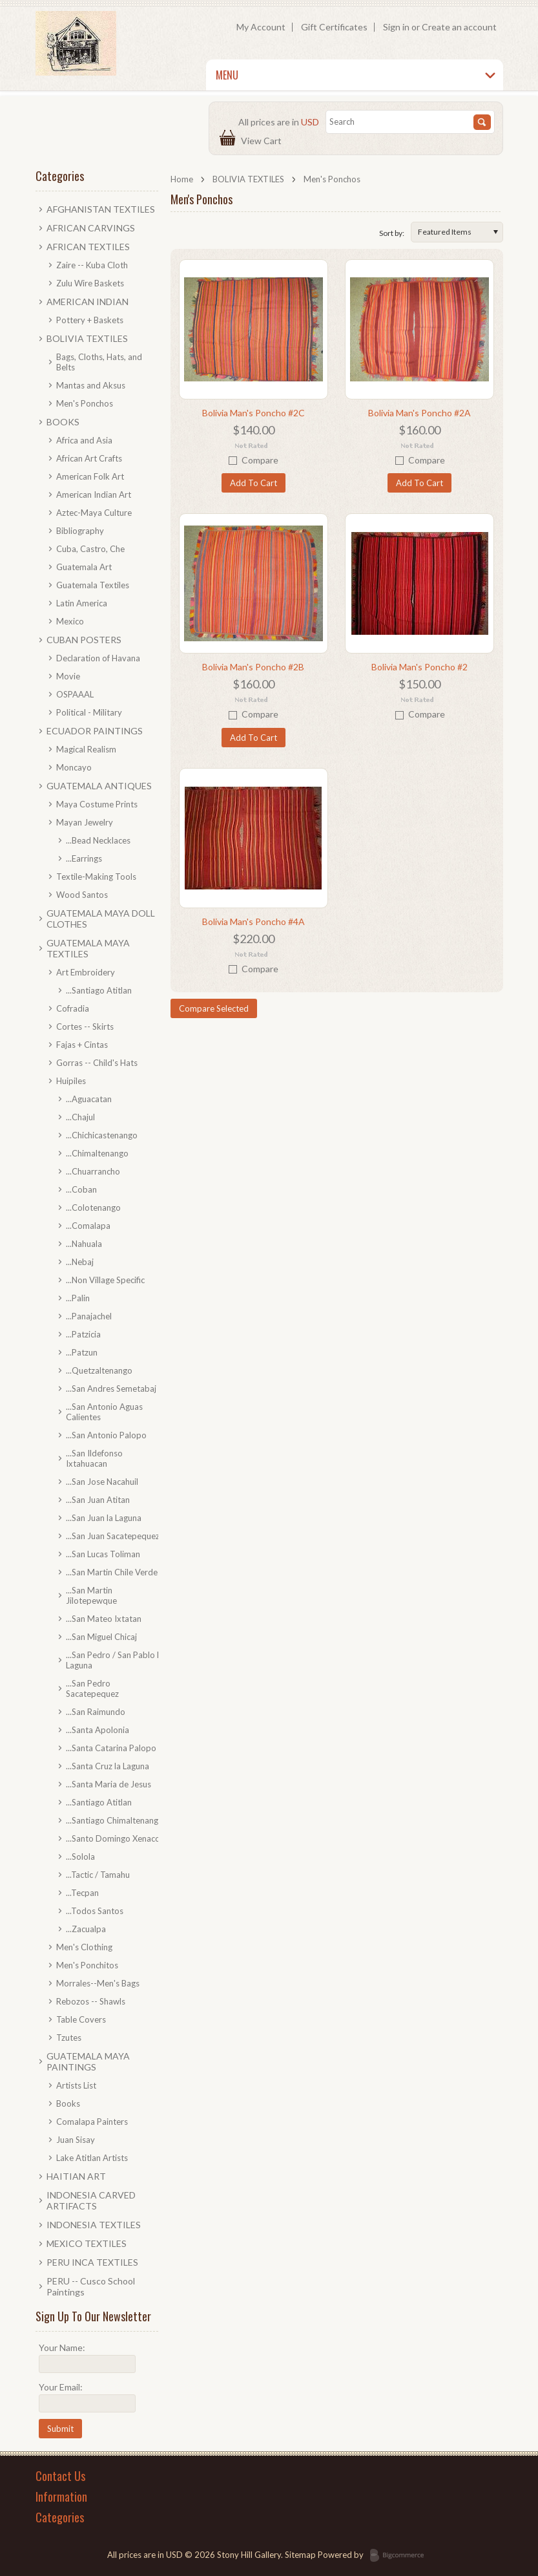 The height and width of the screenshot is (2576, 538). I want to click on ...Bead Necklaces, so click(98, 840).